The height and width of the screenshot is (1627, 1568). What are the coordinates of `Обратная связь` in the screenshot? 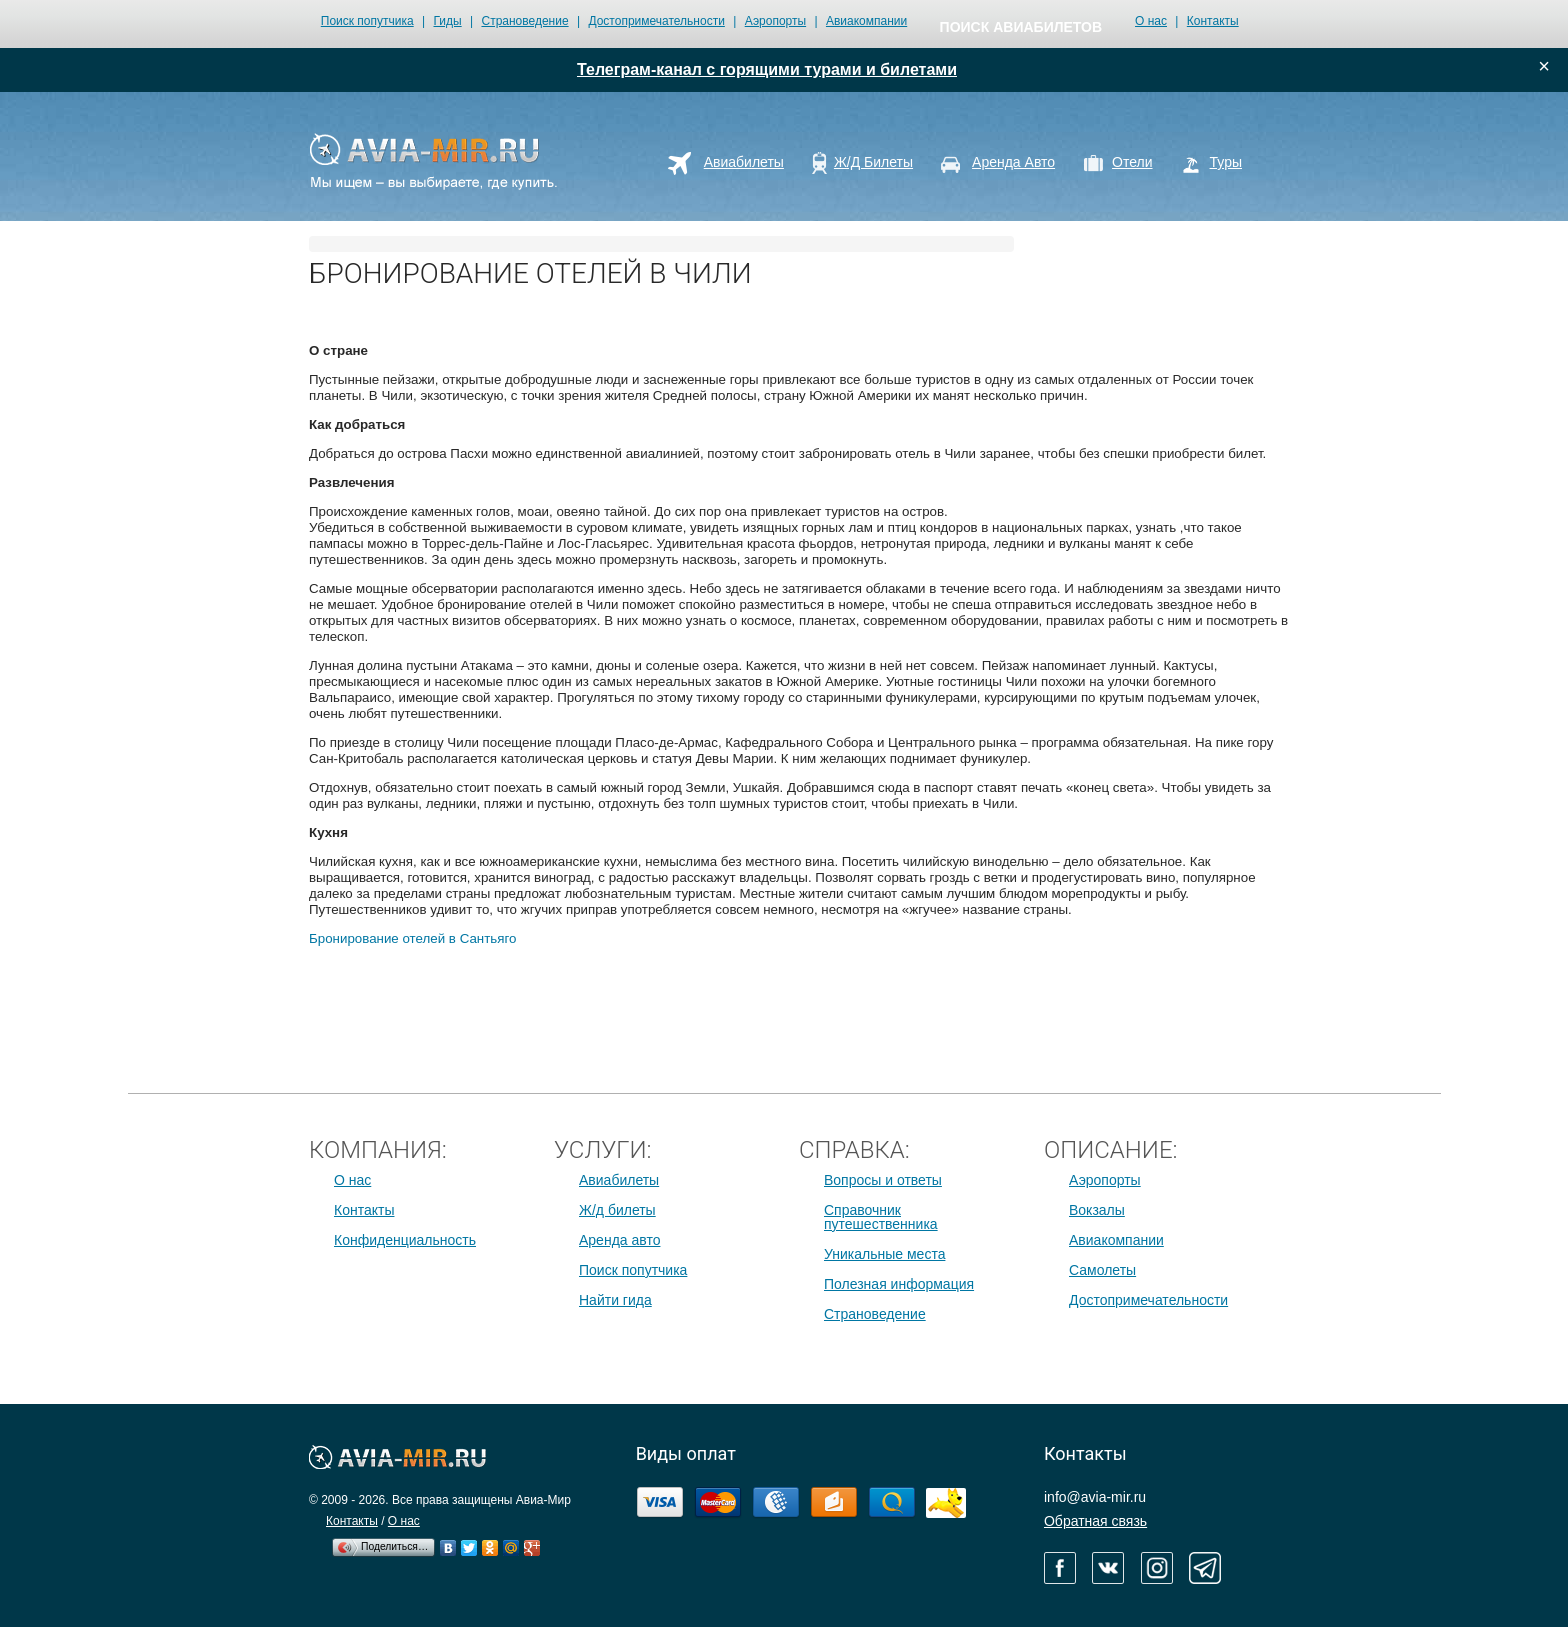 It's located at (1095, 1521).